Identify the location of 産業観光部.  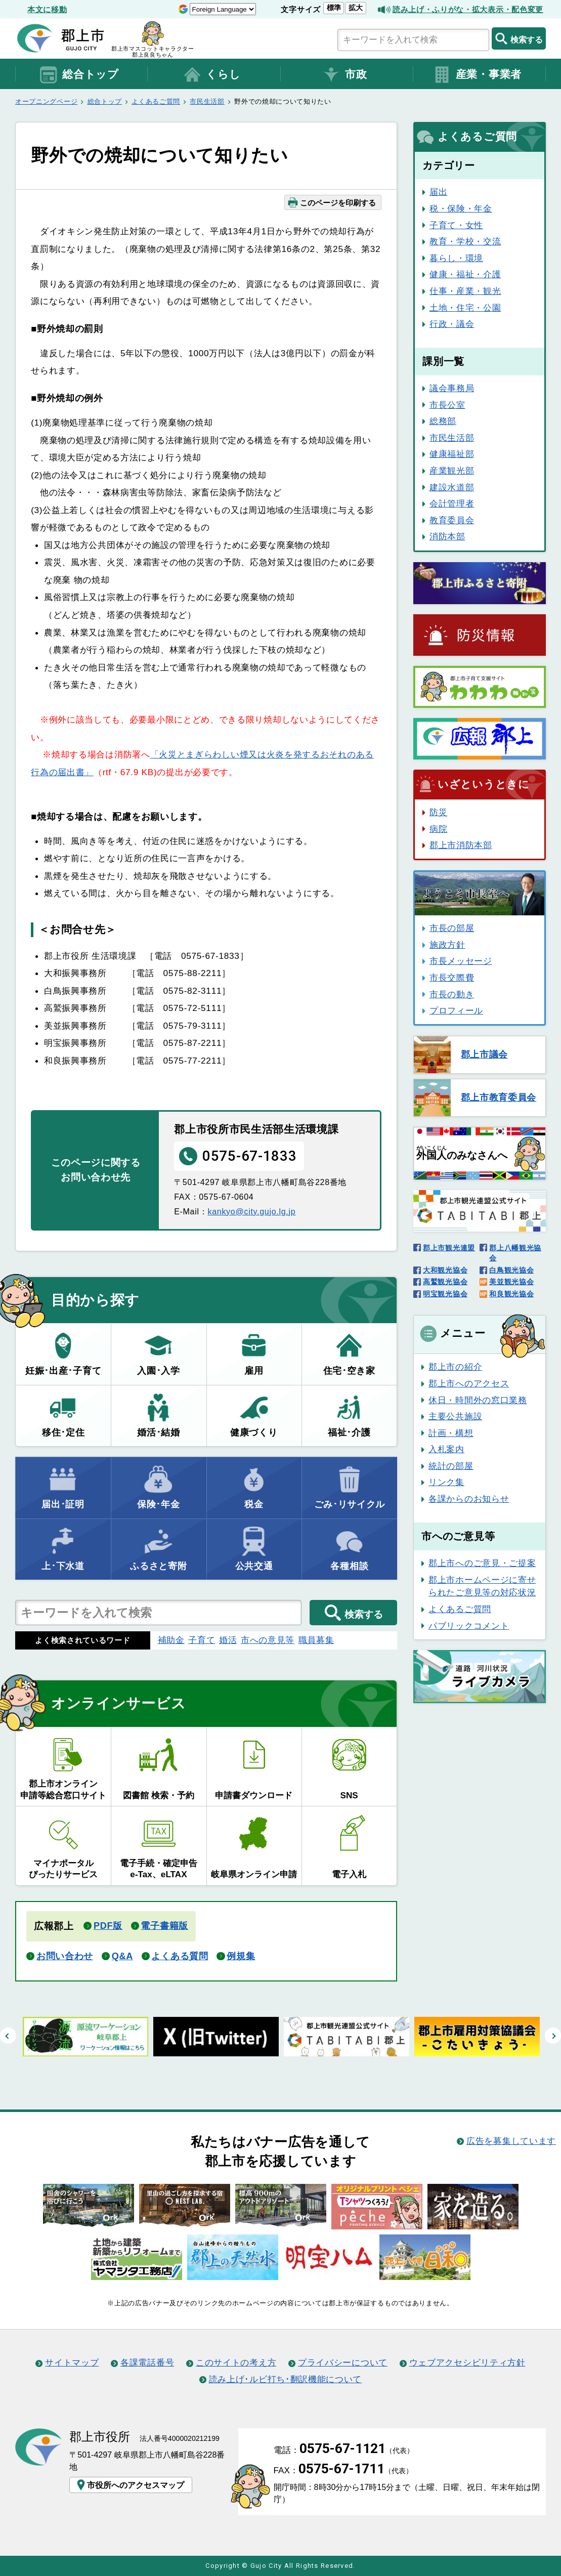
(451, 471).